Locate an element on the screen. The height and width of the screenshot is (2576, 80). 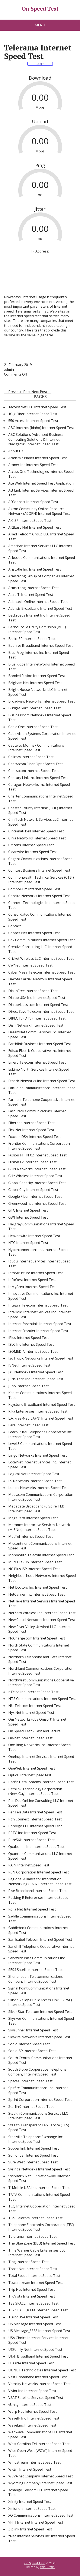
Juch-Tech Inc. Internet Speed Test is located at coordinates (35, 1379).